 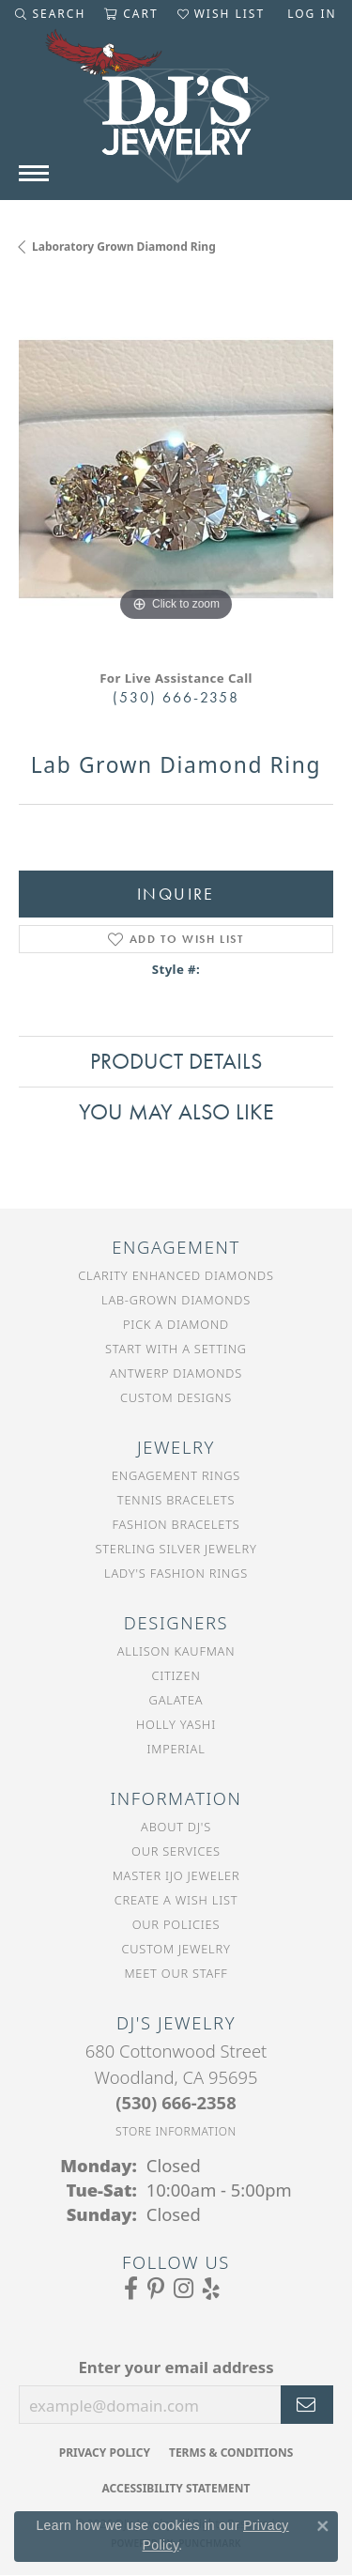 I want to click on Holly Yashi, so click(x=176, y=1724).